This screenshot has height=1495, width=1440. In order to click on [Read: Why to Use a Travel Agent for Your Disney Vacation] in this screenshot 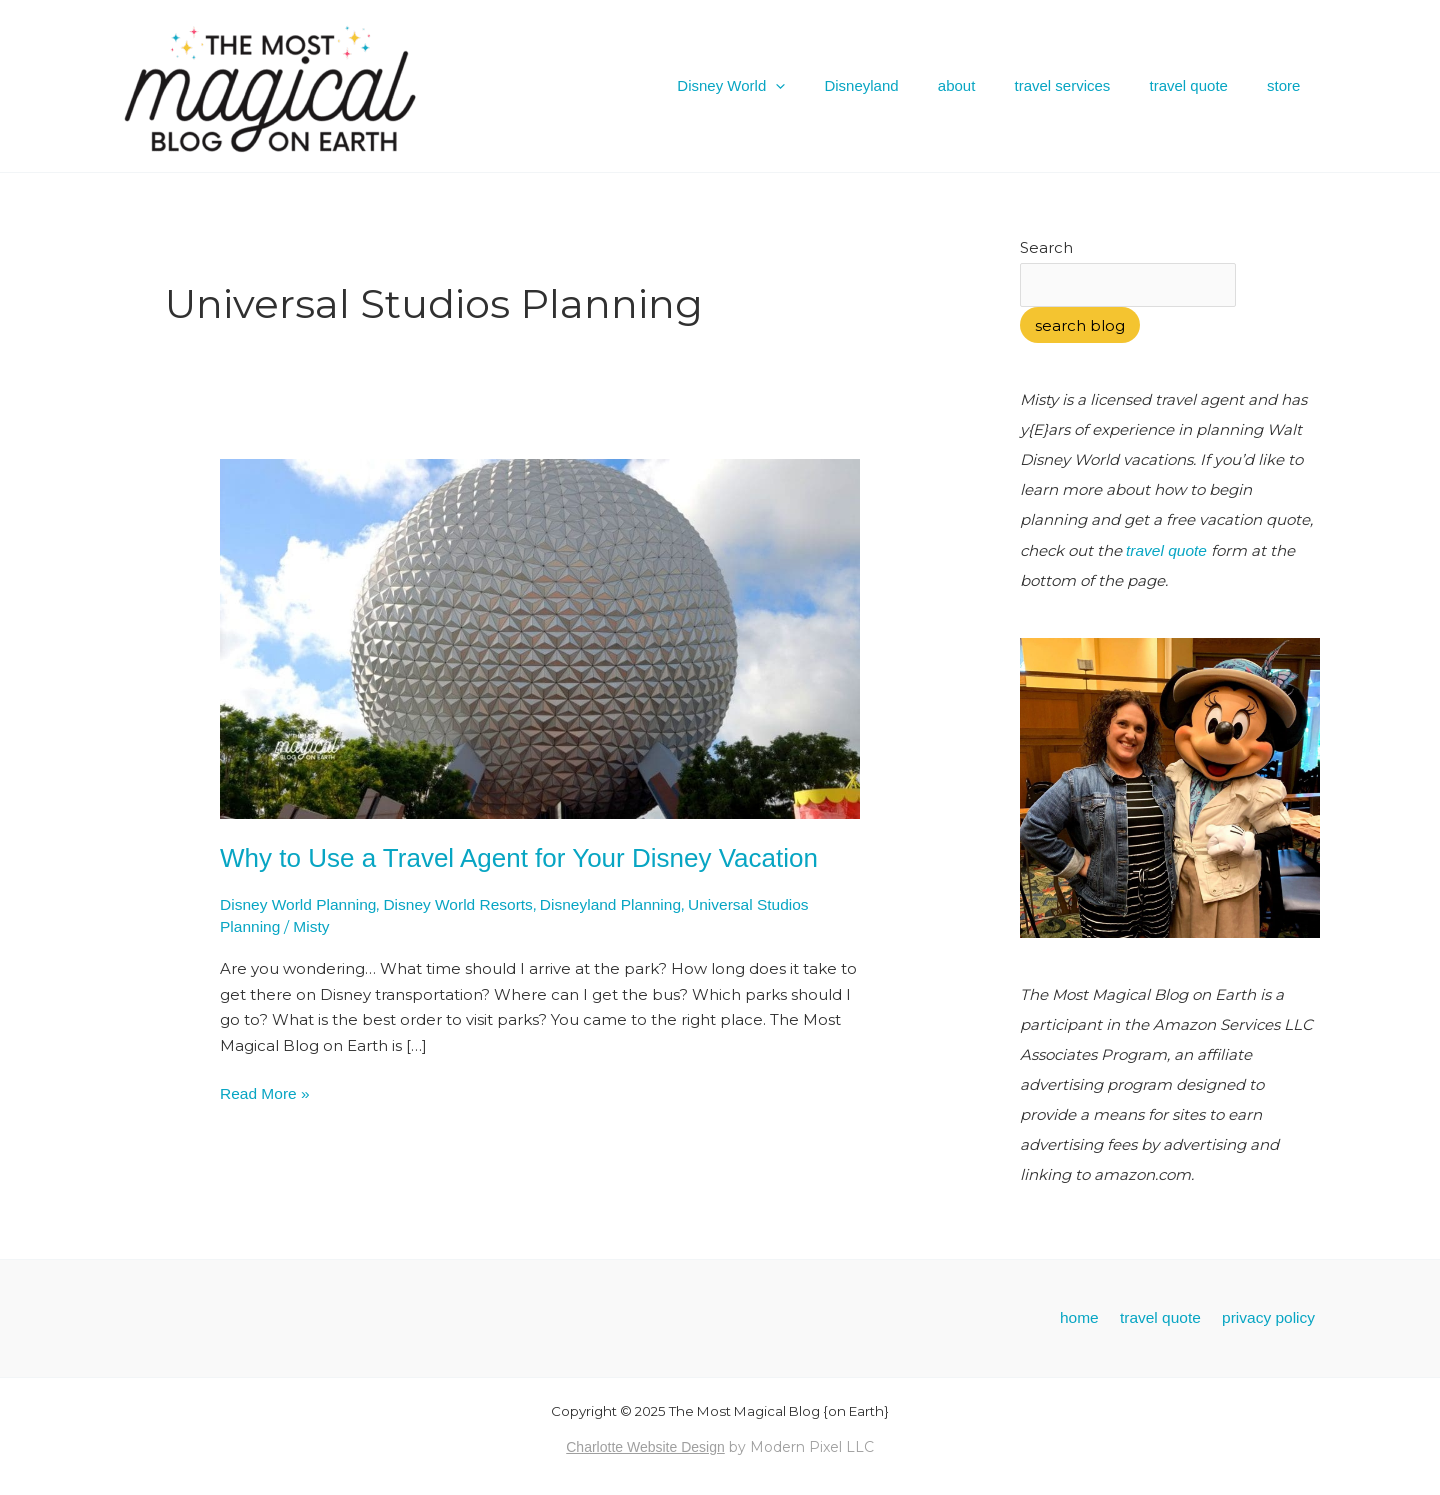, I will do `click(540, 637)`.